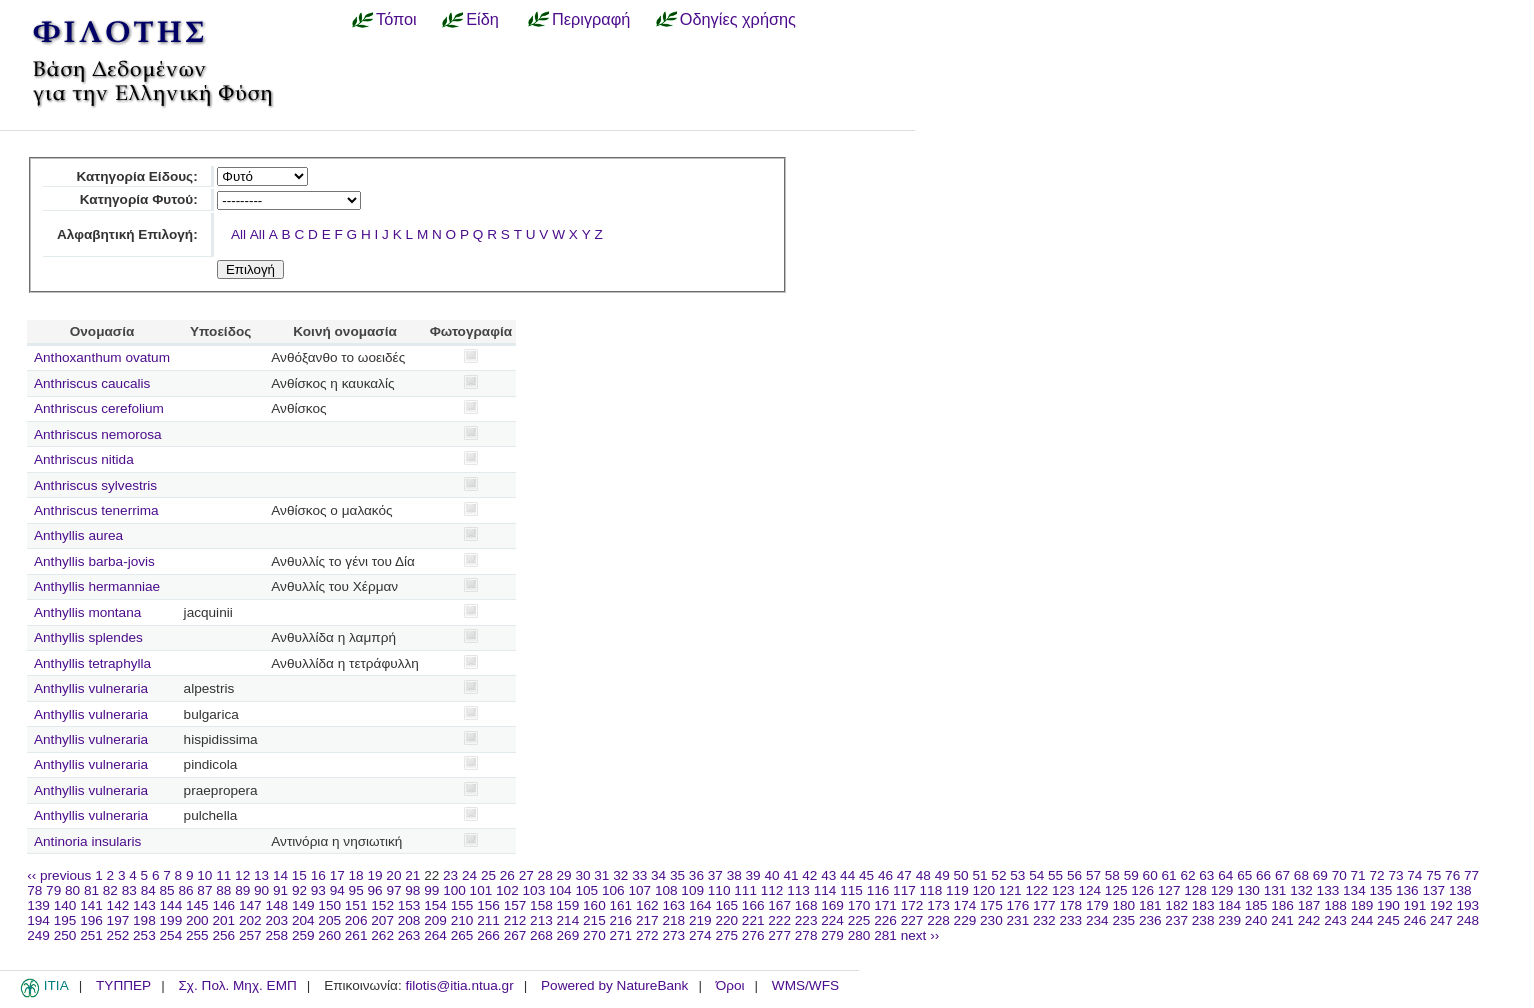 This screenshot has height=1008, width=1534. I want to click on Σχ. Πολ. Μηχ. ΕΜΠ, so click(237, 985).